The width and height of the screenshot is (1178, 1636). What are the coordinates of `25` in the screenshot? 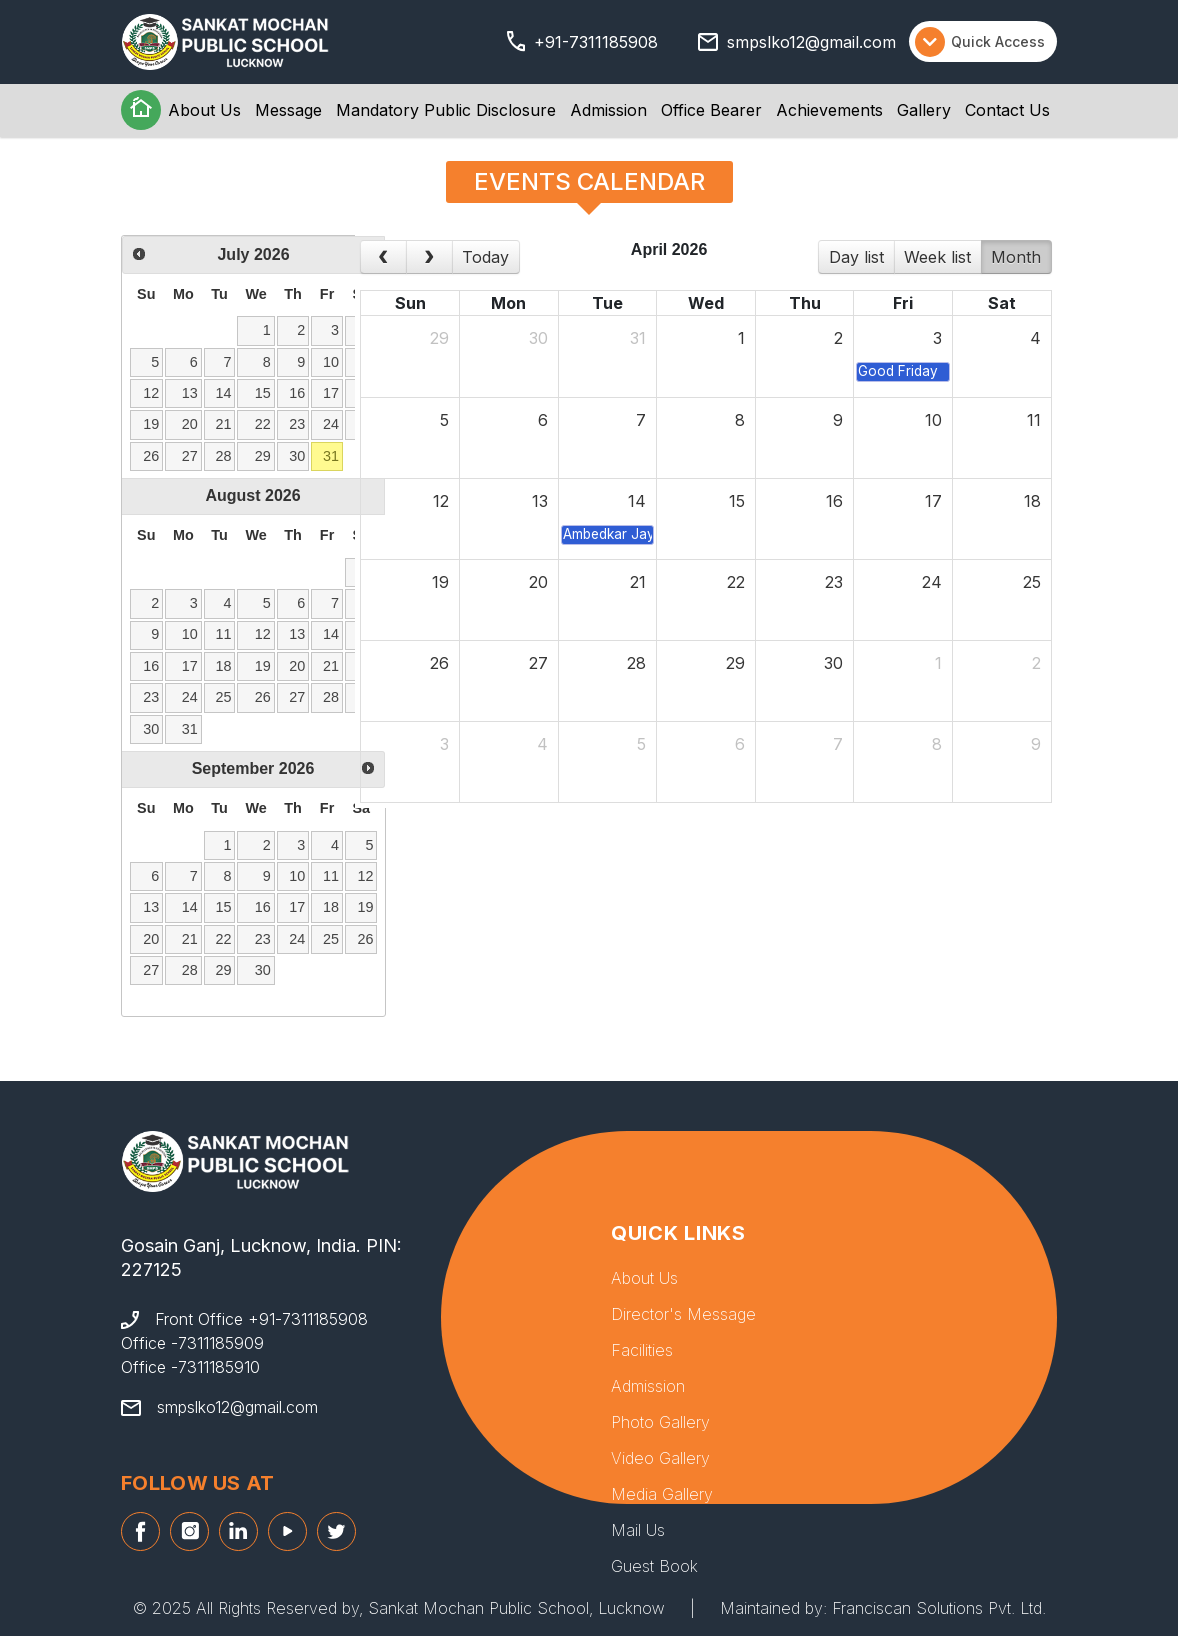 It's located at (224, 697).